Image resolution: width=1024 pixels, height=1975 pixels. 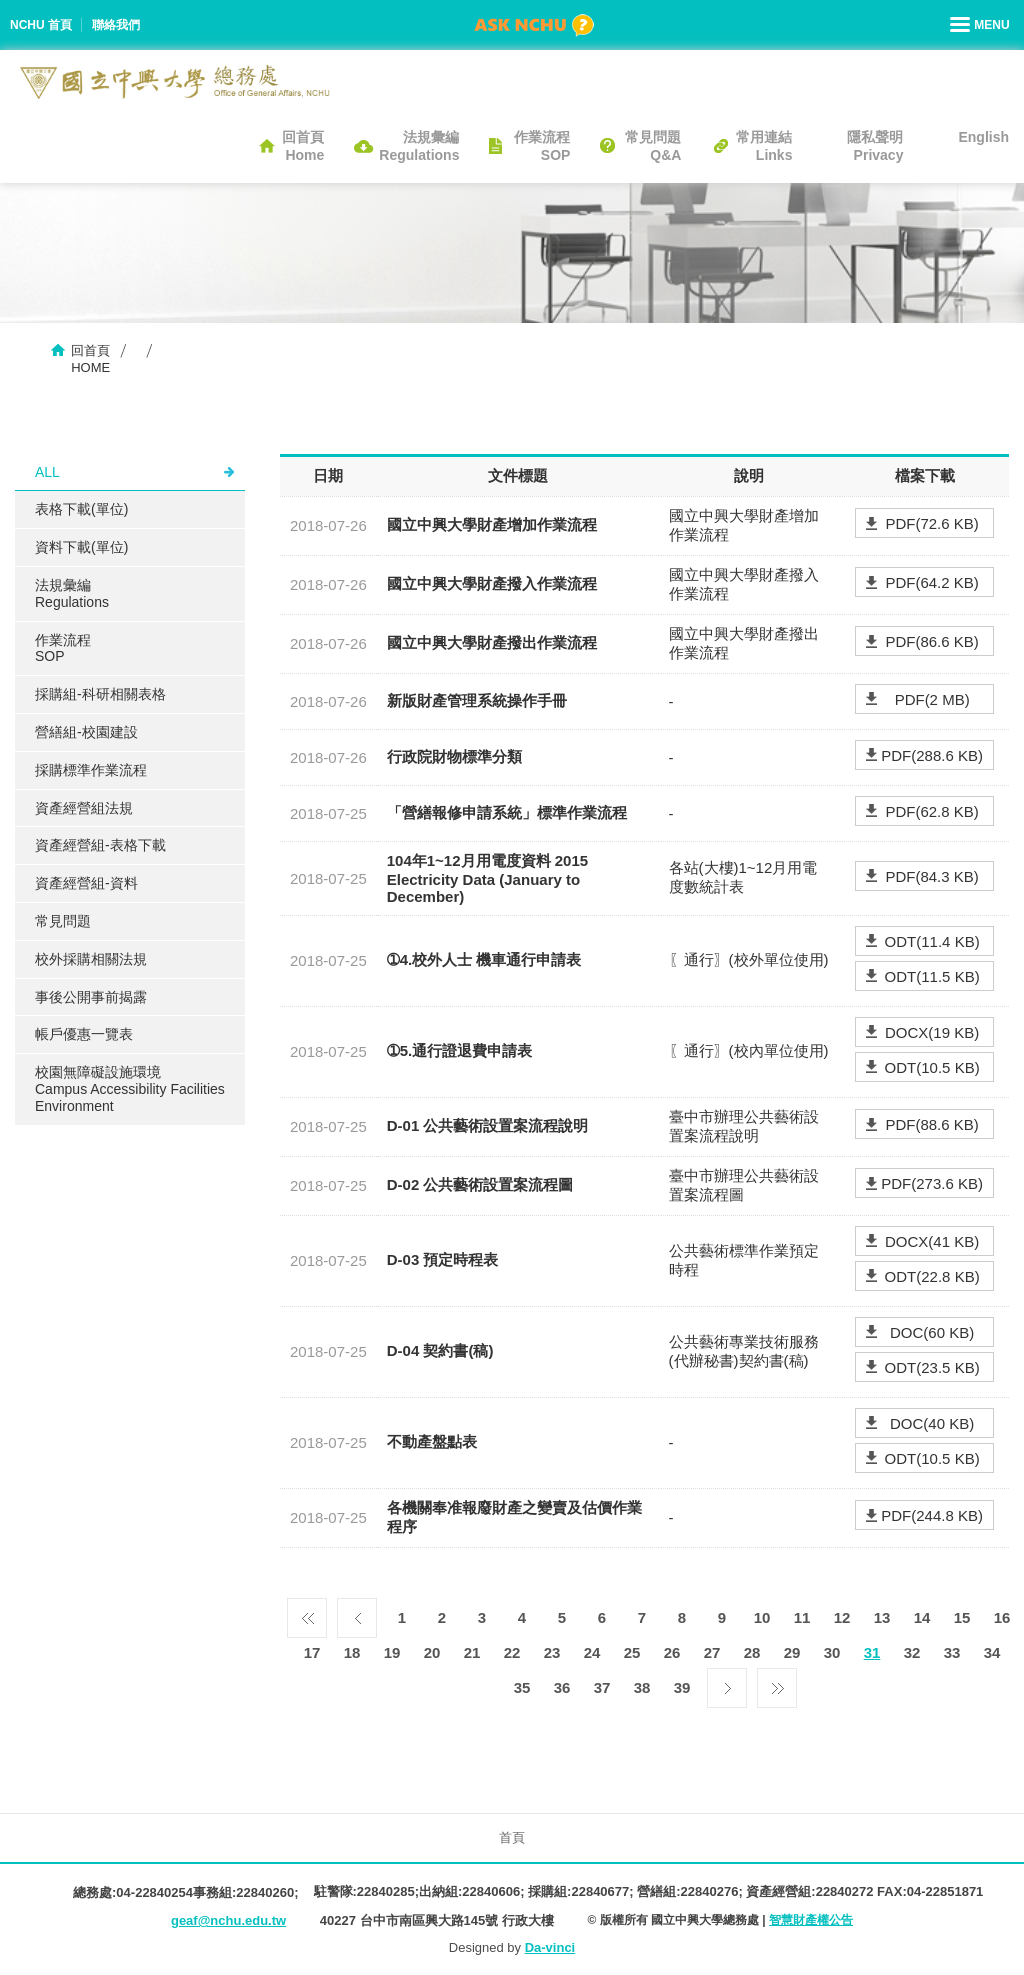 I want to click on PDF(2 MB), so click(x=932, y=699).